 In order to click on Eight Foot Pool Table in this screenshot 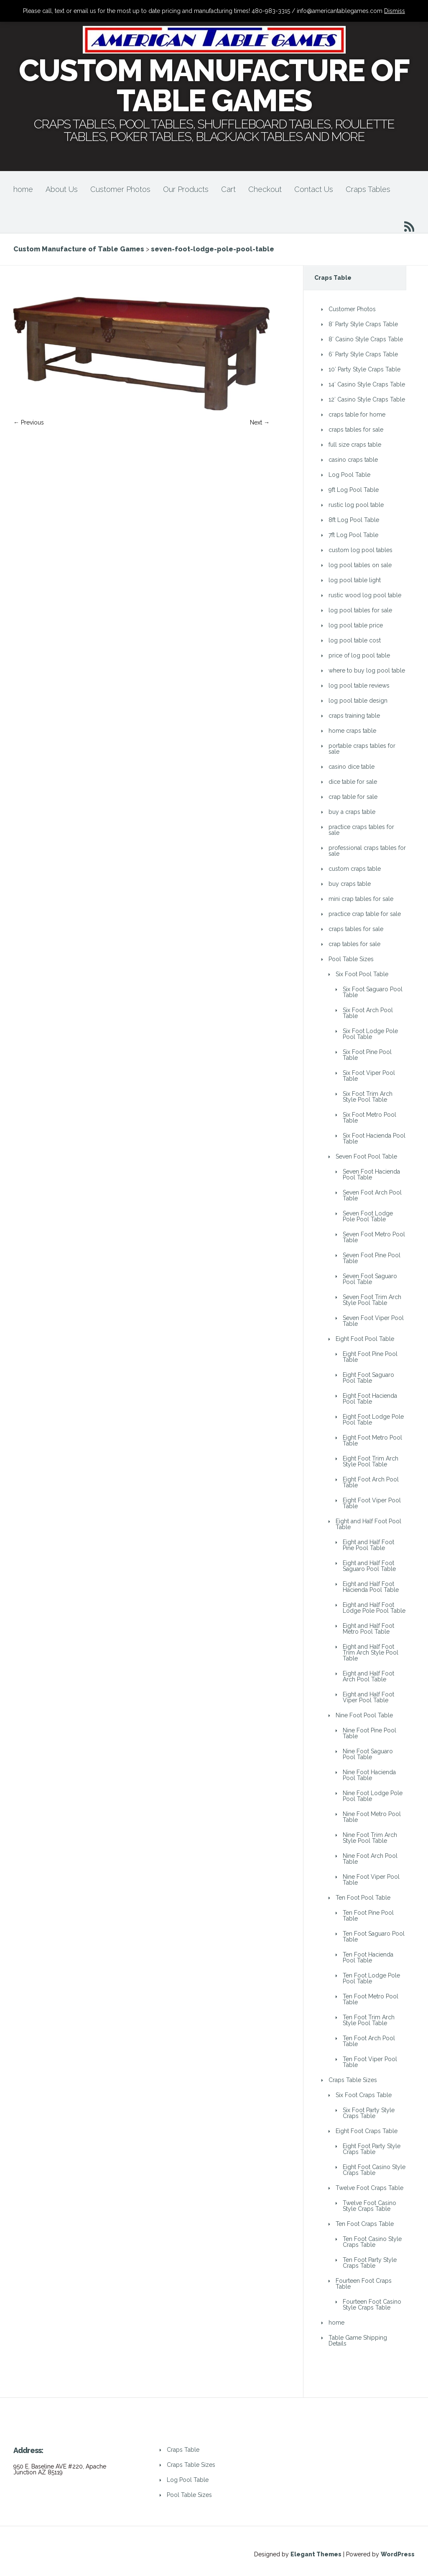, I will do `click(365, 1338)`.